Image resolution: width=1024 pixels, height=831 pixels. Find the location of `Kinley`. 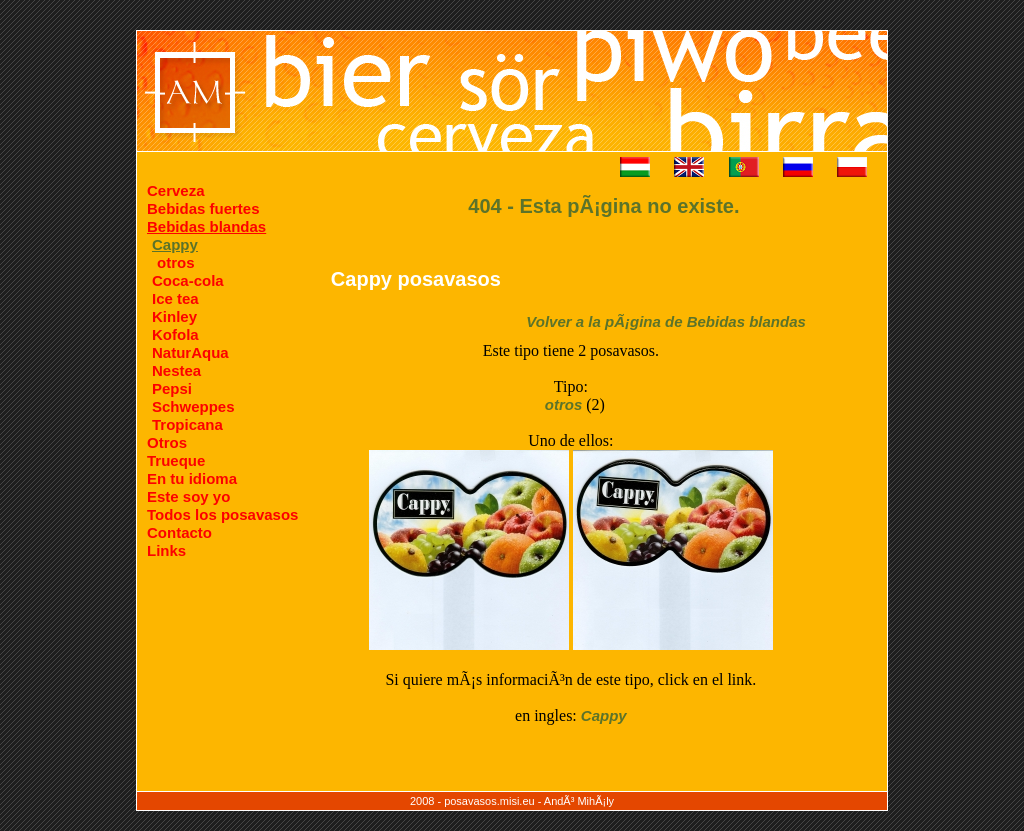

Kinley is located at coordinates (174, 316).